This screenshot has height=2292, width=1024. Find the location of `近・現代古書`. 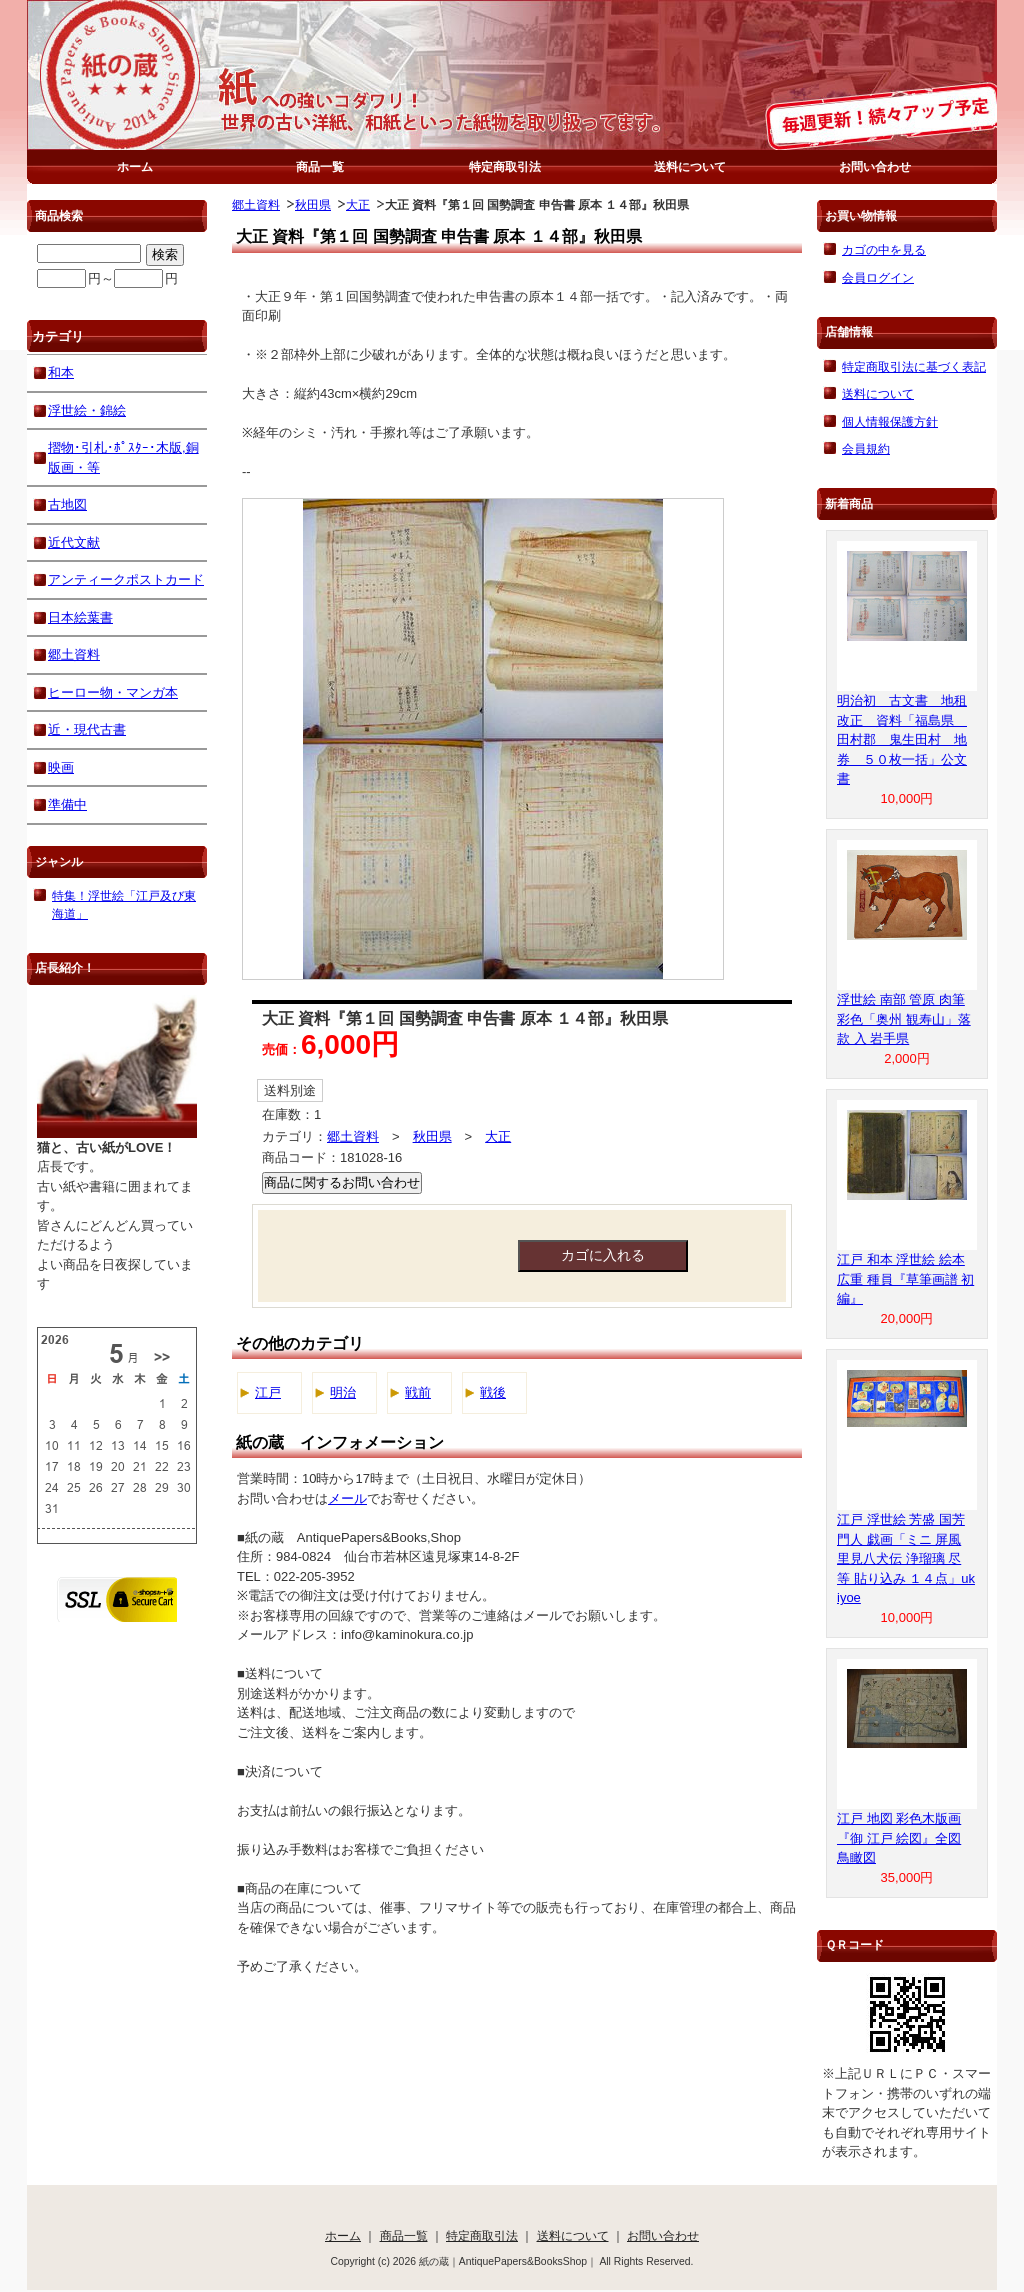

近・現代古書 is located at coordinates (87, 729).